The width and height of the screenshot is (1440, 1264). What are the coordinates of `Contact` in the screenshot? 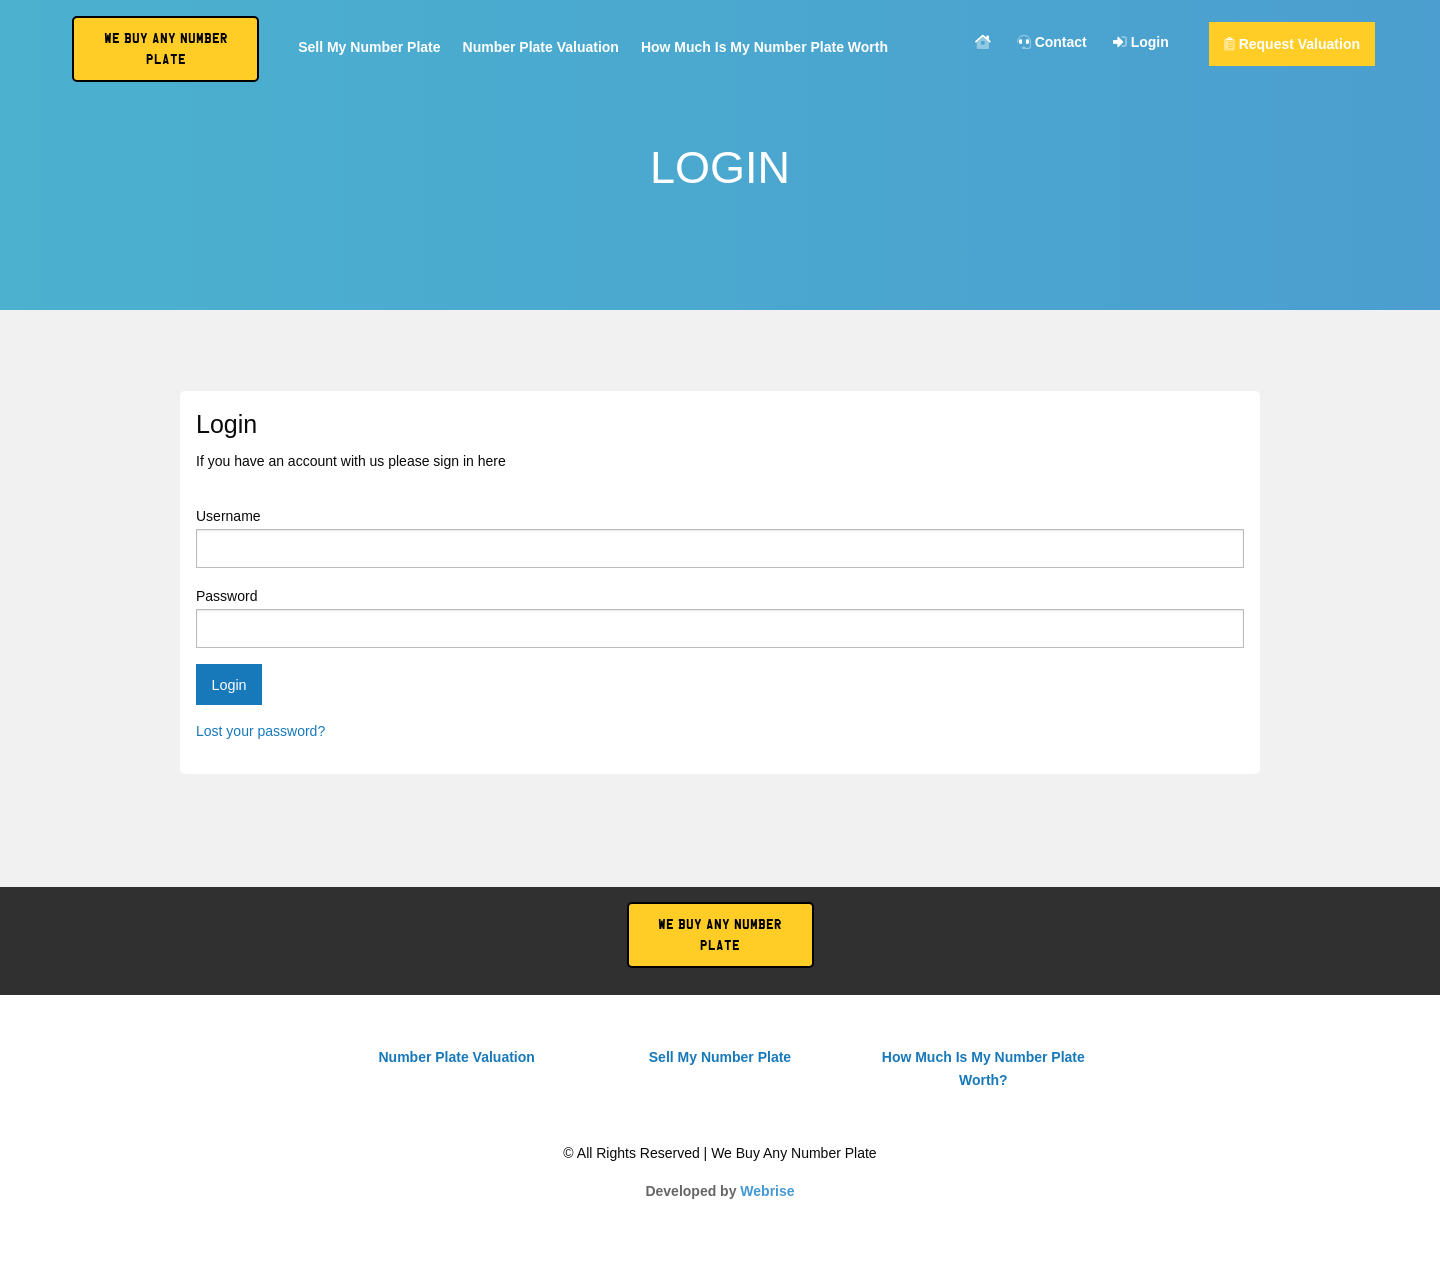 It's located at (1052, 42).